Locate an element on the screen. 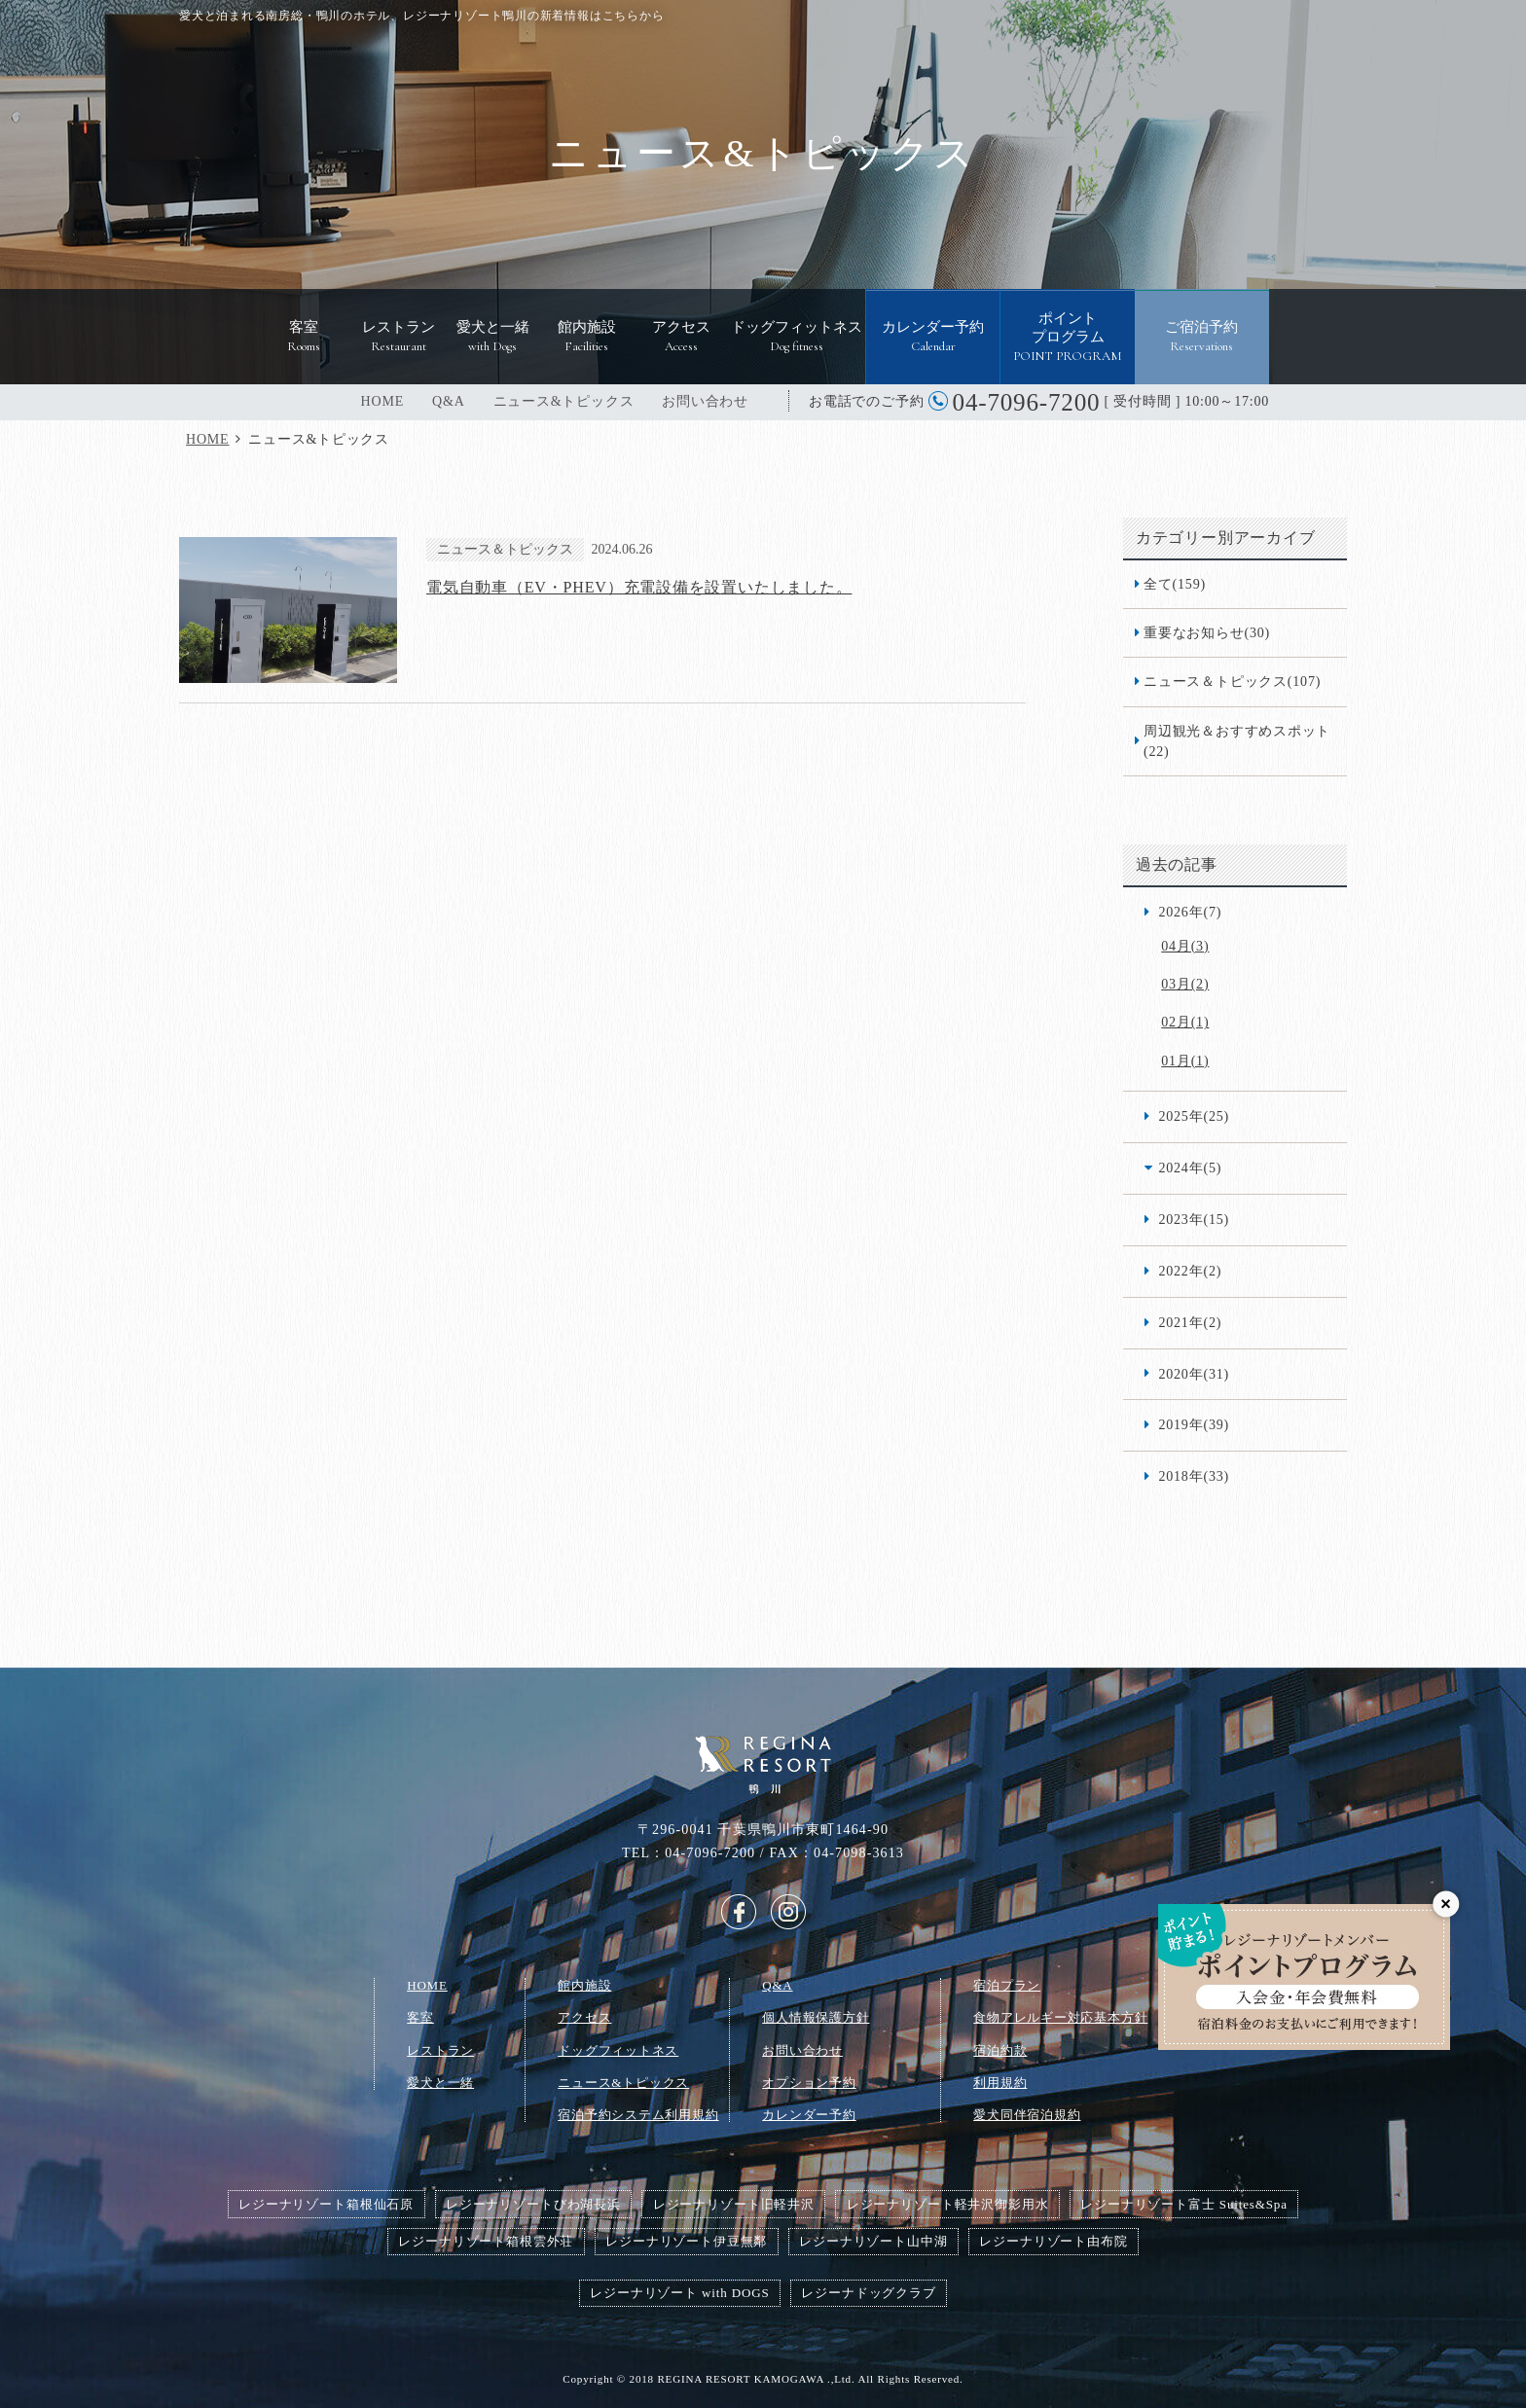 This screenshot has width=1526, height=2408. 個人情報保護方針 is located at coordinates (815, 2017).